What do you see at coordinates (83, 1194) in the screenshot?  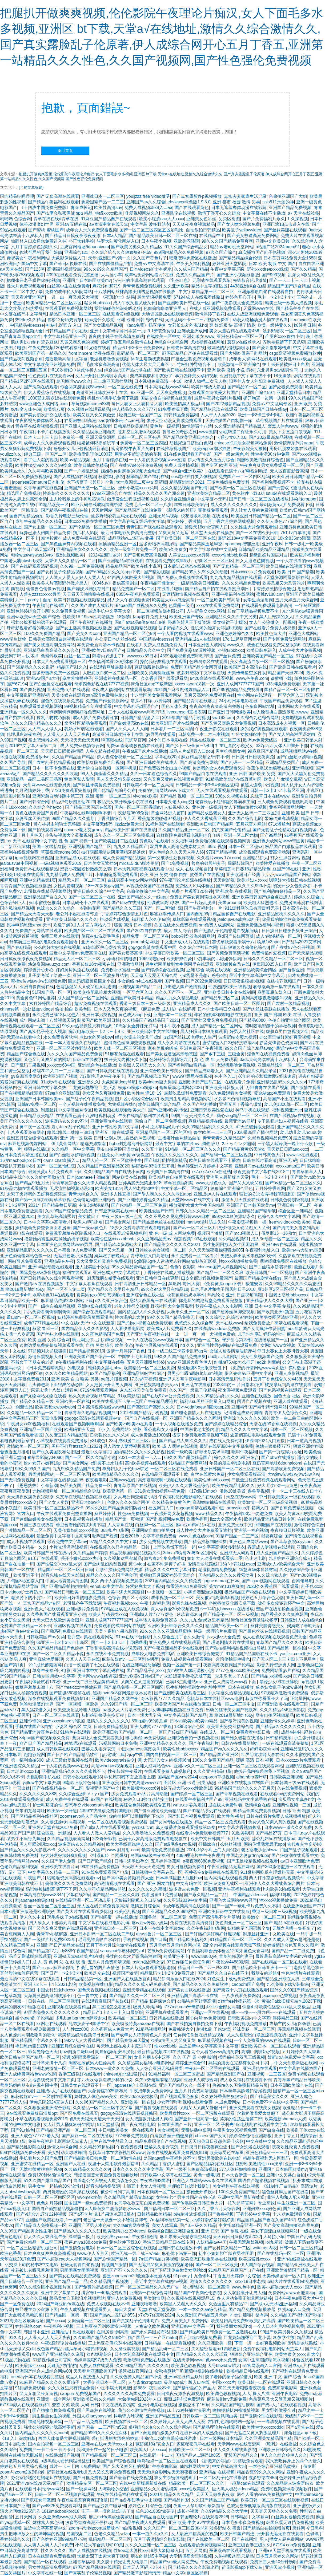 I see `青青大综合久久` at bounding box center [83, 1194].